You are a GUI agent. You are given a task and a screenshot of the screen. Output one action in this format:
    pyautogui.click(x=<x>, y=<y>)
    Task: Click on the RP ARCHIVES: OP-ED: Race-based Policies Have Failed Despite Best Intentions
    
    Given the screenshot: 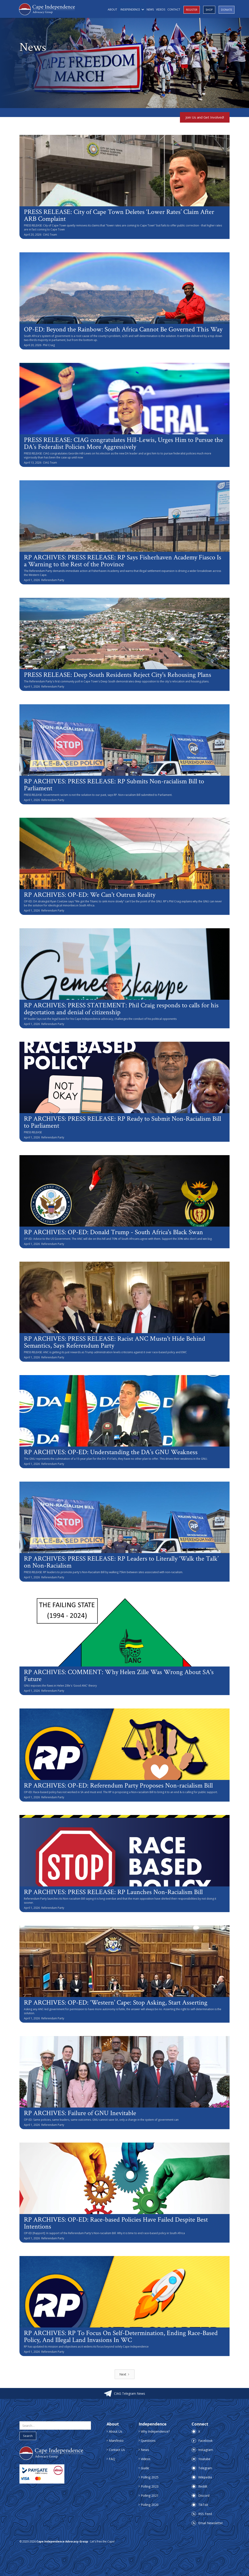 What is the action you would take?
    pyautogui.click(x=116, y=2223)
    